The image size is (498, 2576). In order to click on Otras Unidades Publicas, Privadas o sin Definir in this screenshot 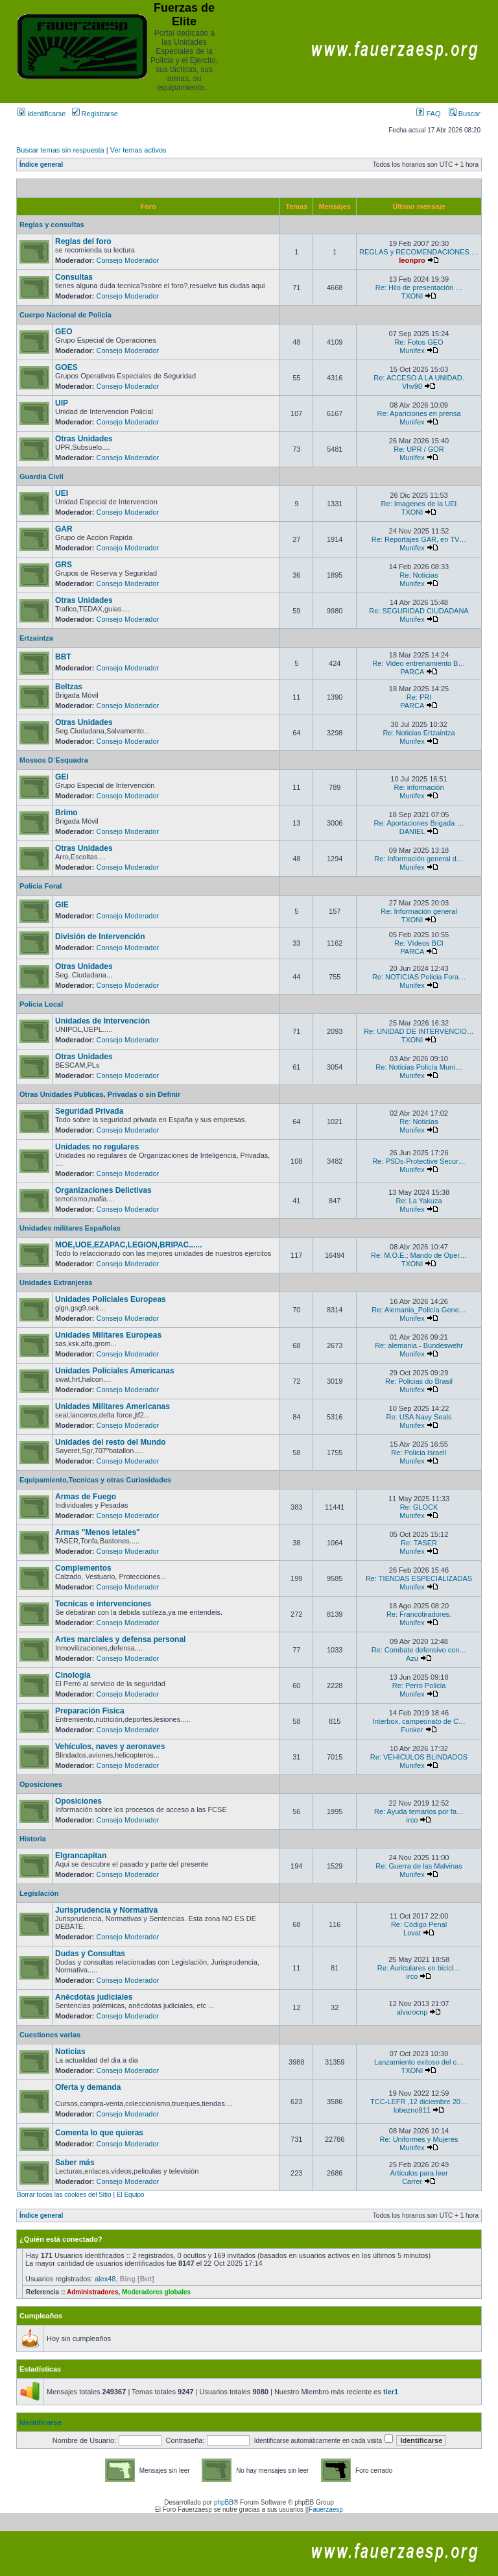, I will do `click(99, 1094)`.